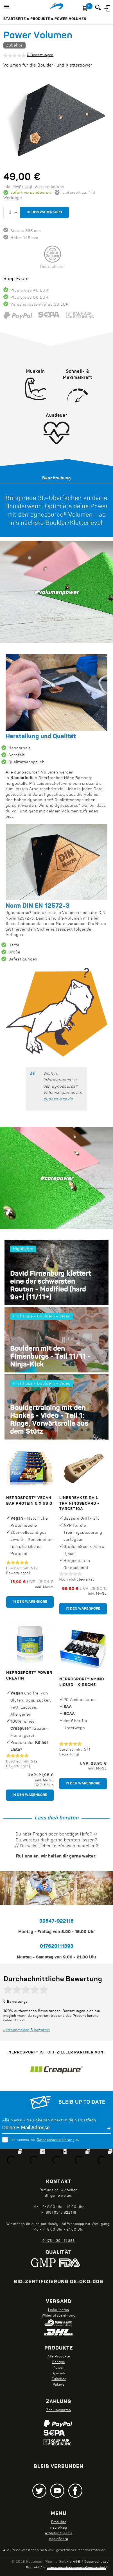  What do you see at coordinates (59, 2373) in the screenshot?
I see `Specials` at bounding box center [59, 2373].